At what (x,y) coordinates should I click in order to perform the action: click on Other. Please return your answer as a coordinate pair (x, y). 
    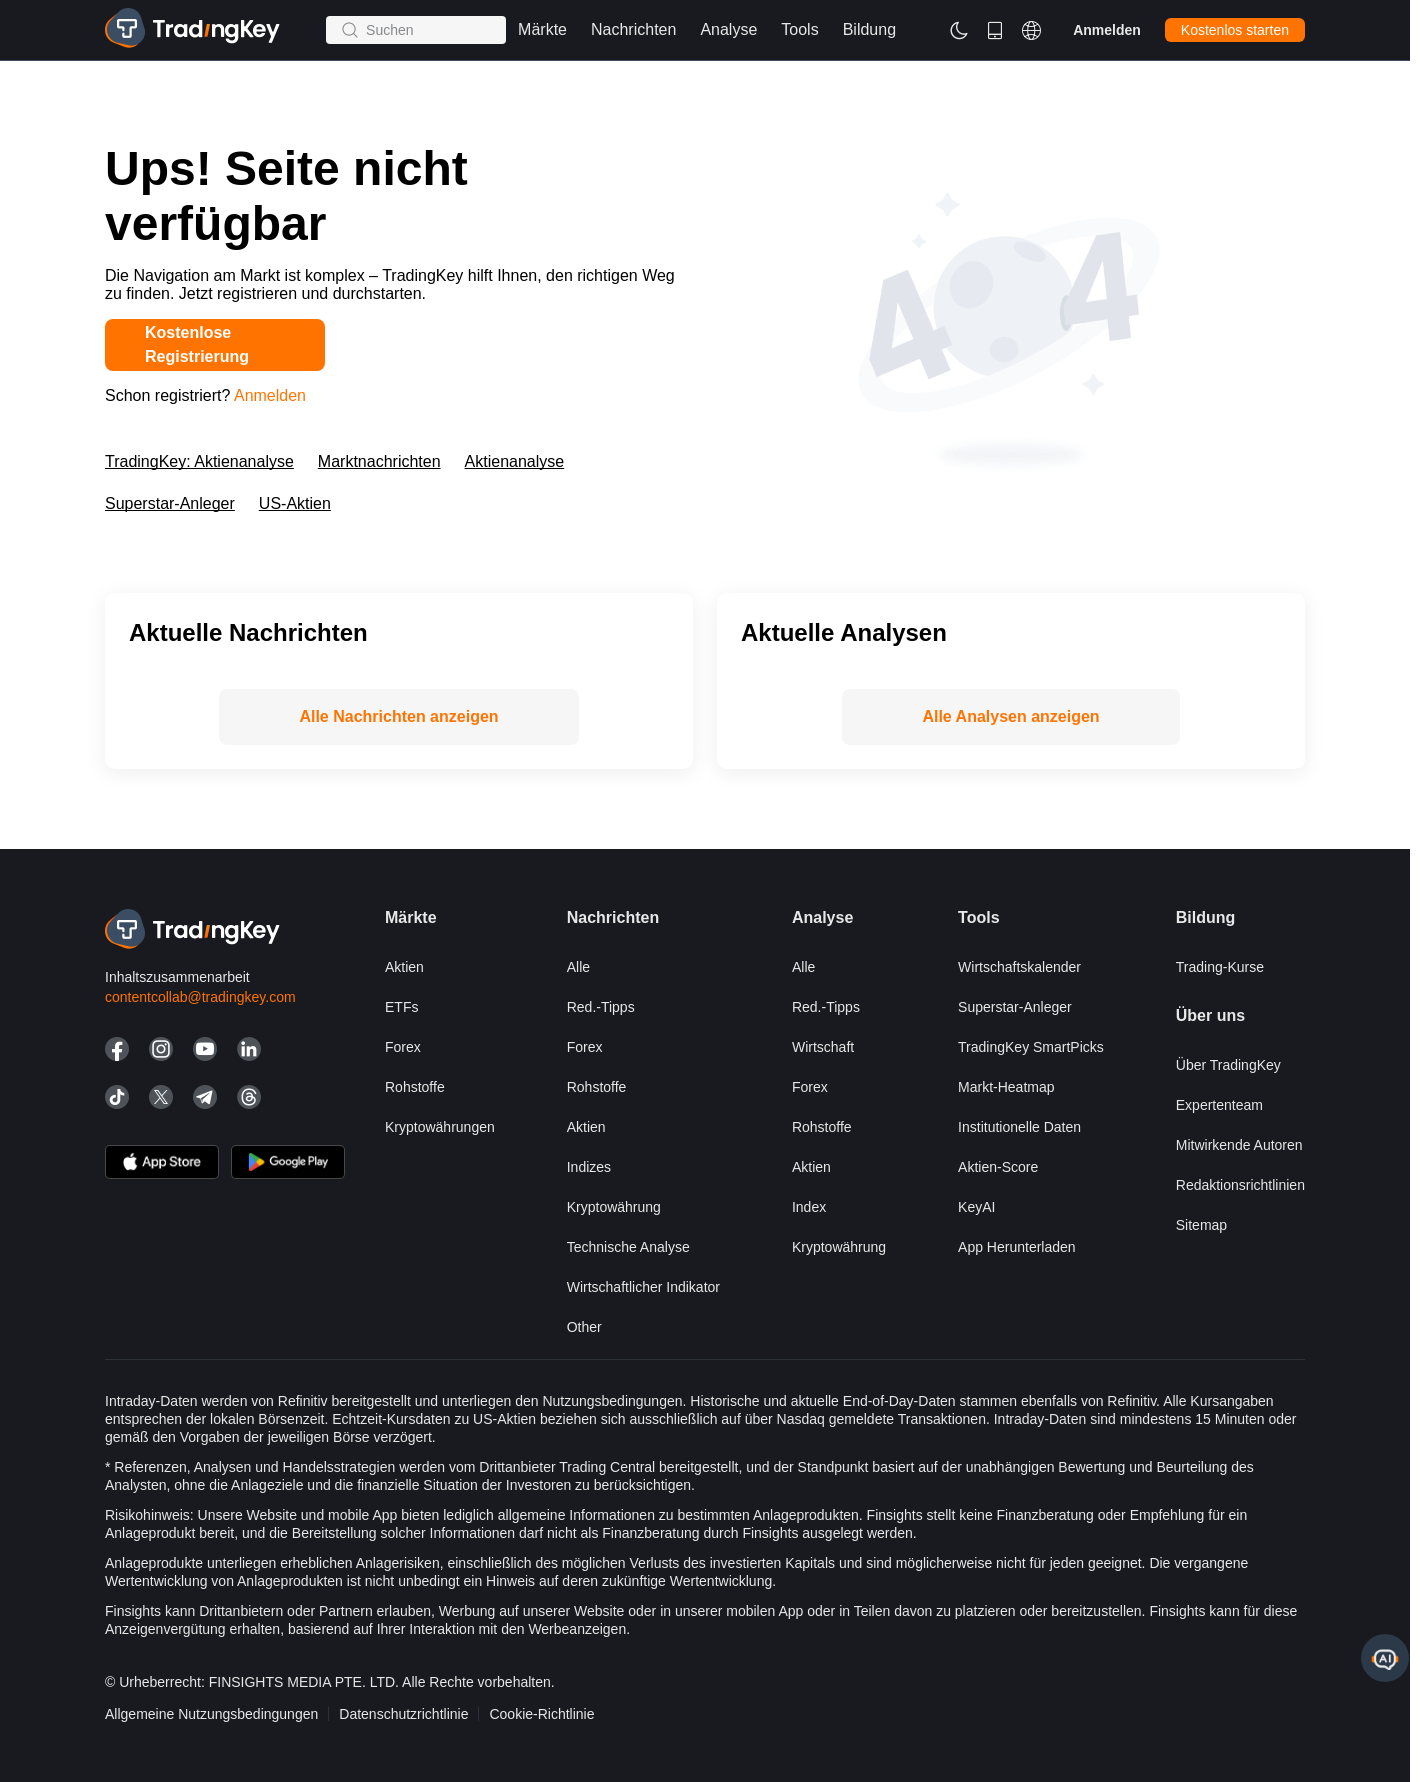
    Looking at the image, I should click on (584, 1327).